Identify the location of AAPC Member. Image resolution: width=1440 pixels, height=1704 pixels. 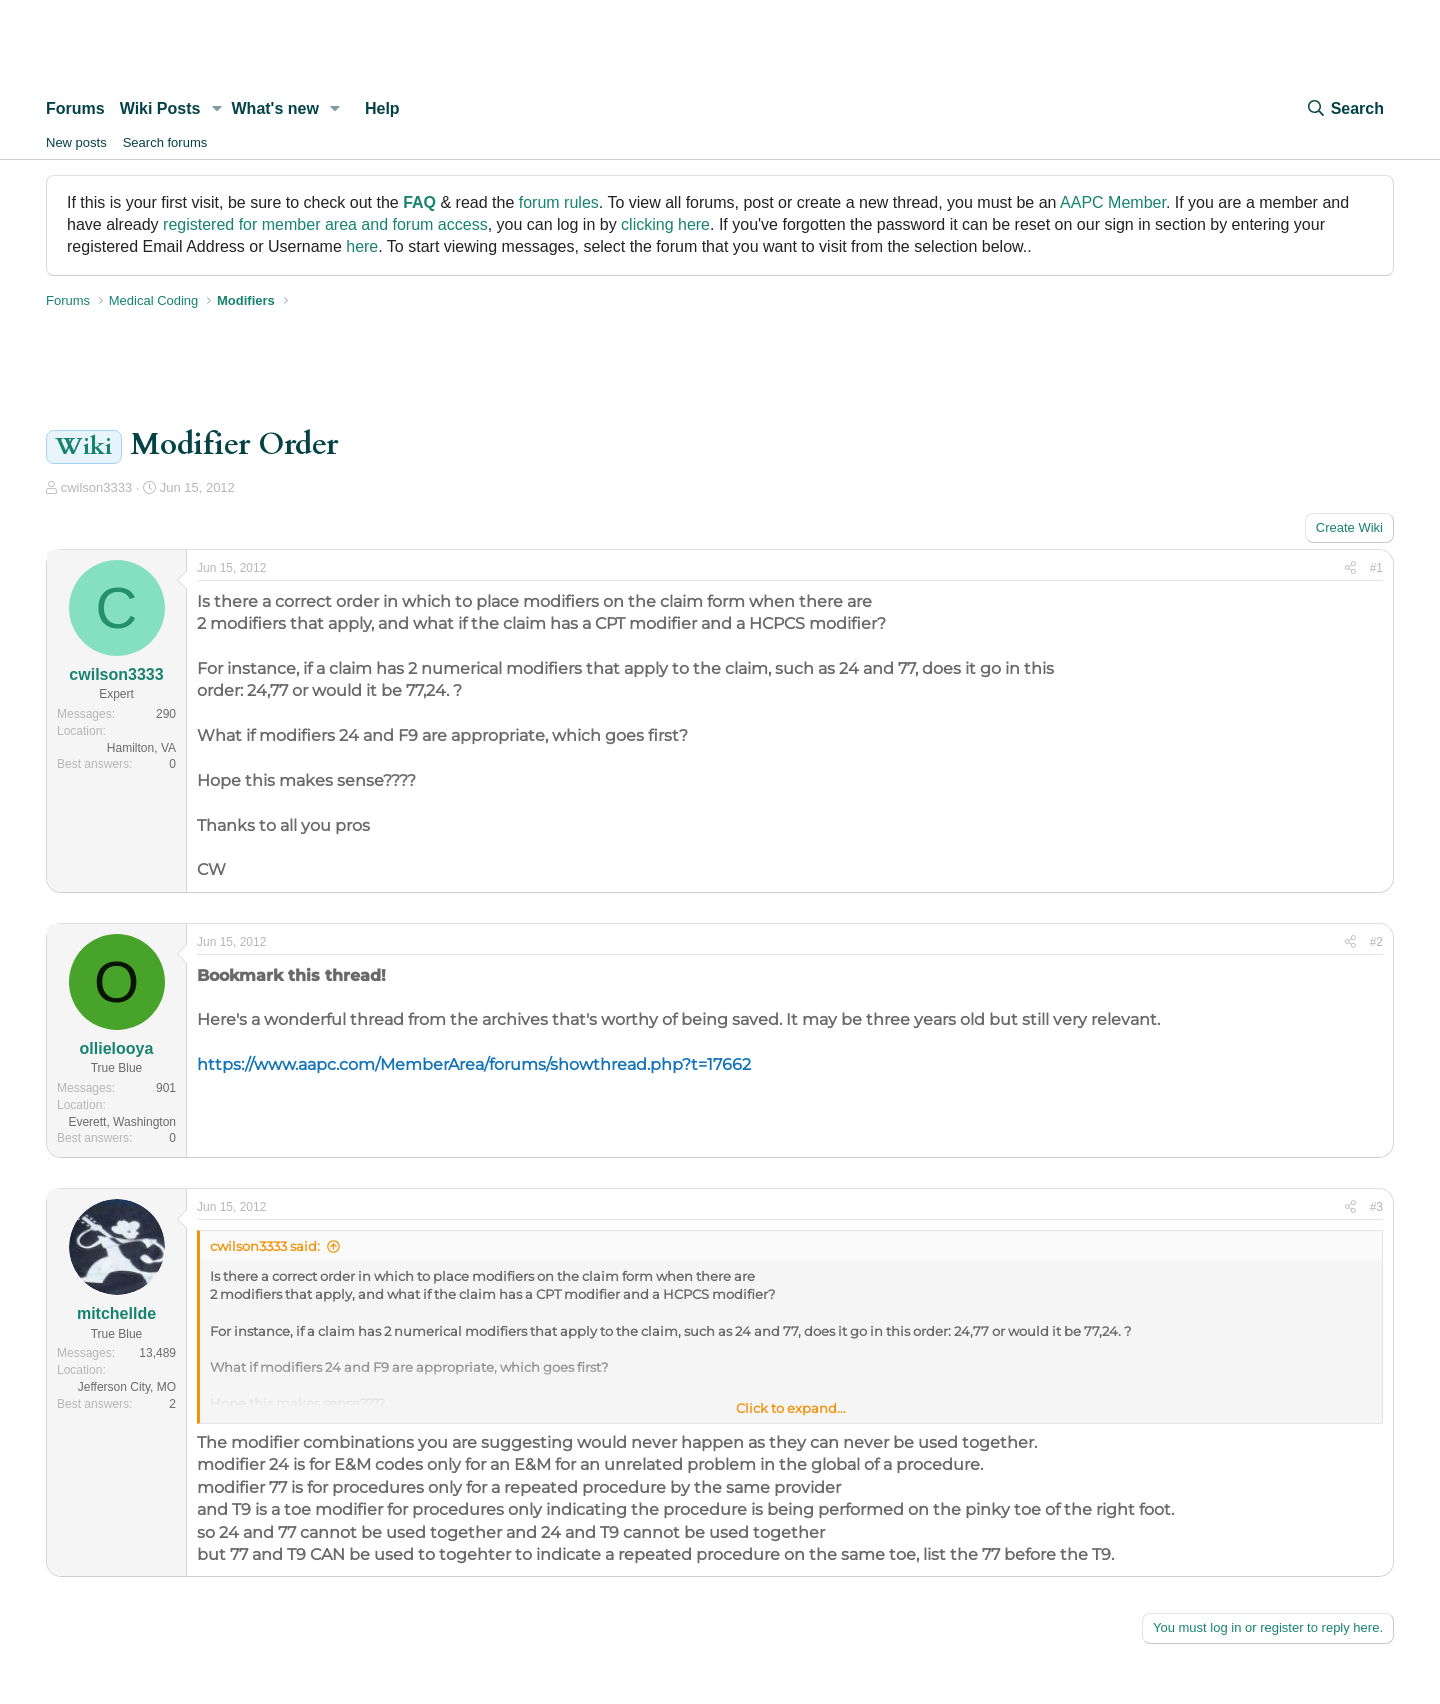
(1113, 202).